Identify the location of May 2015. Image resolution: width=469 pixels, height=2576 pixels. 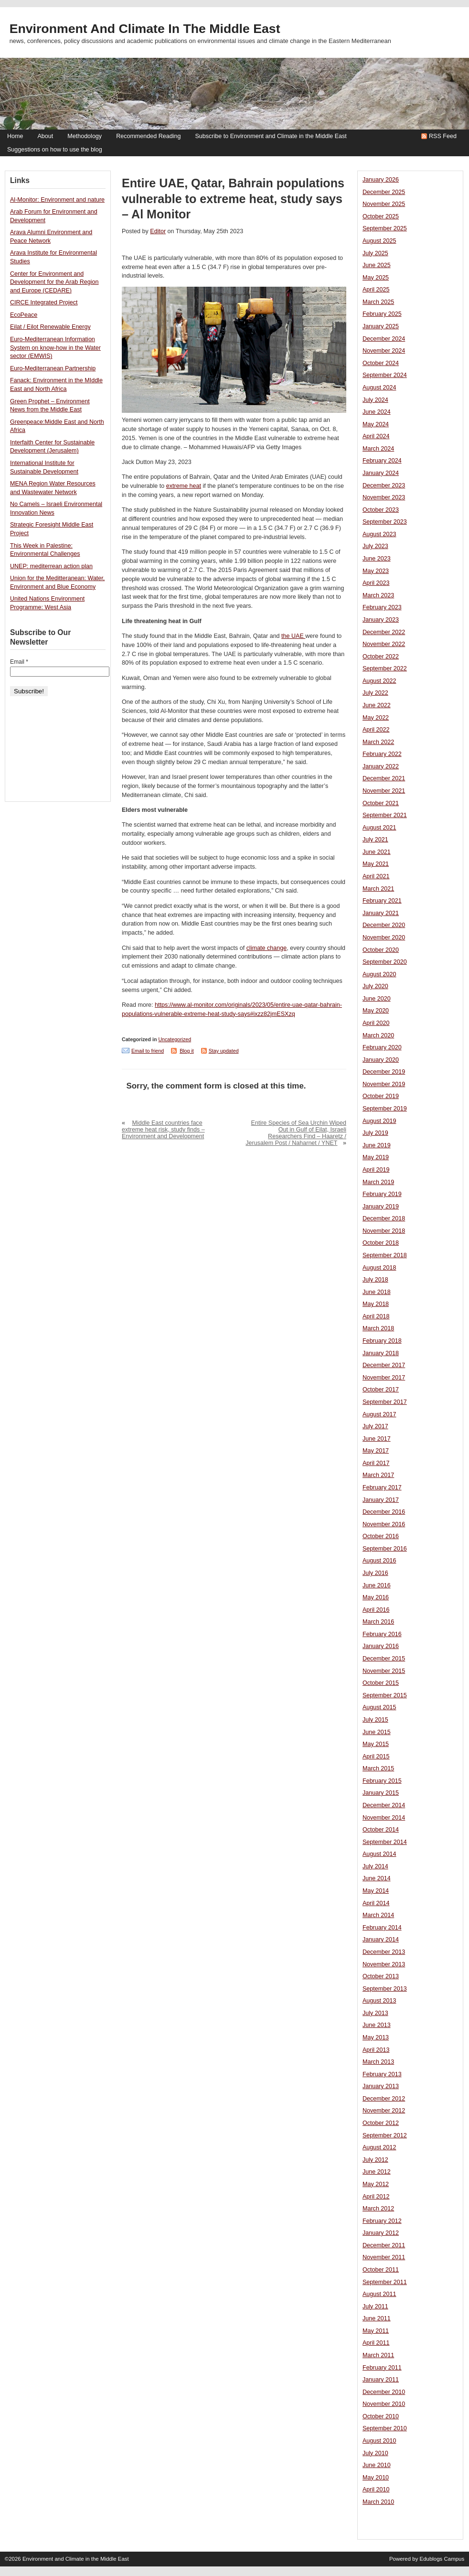
(375, 1744).